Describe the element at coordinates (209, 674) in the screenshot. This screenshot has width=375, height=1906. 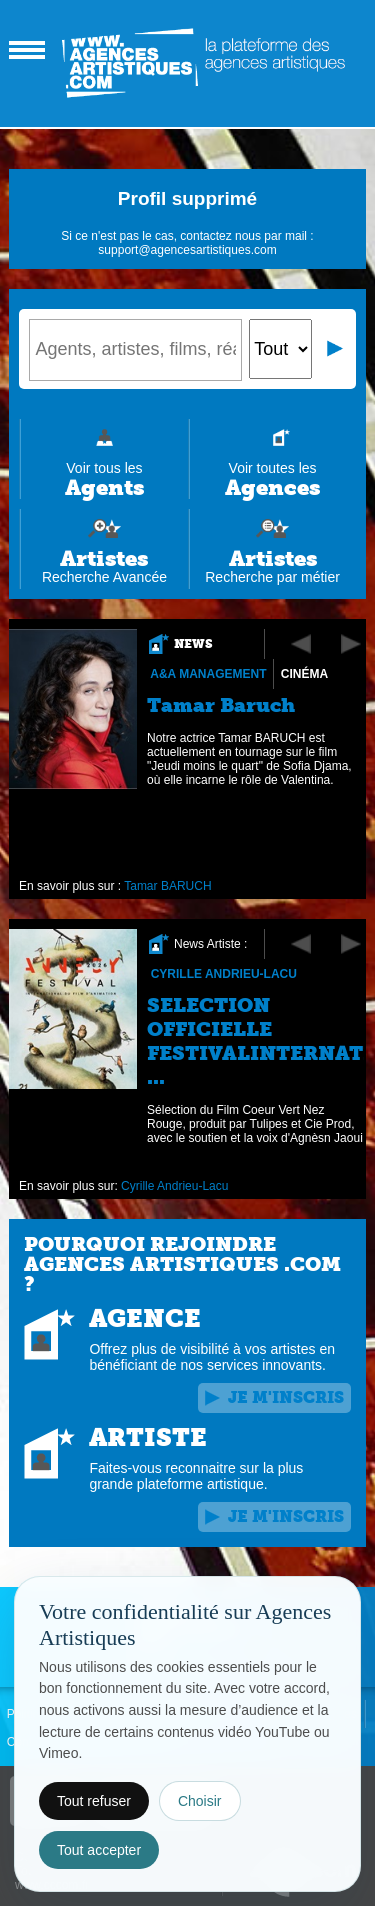
I see `A&A Management` at that location.